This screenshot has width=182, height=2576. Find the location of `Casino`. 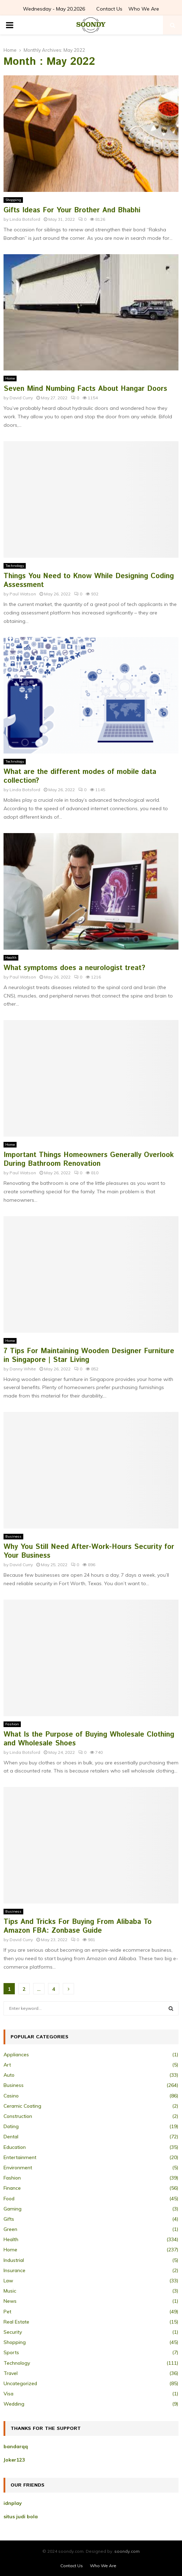

Casino is located at coordinates (11, 2096).